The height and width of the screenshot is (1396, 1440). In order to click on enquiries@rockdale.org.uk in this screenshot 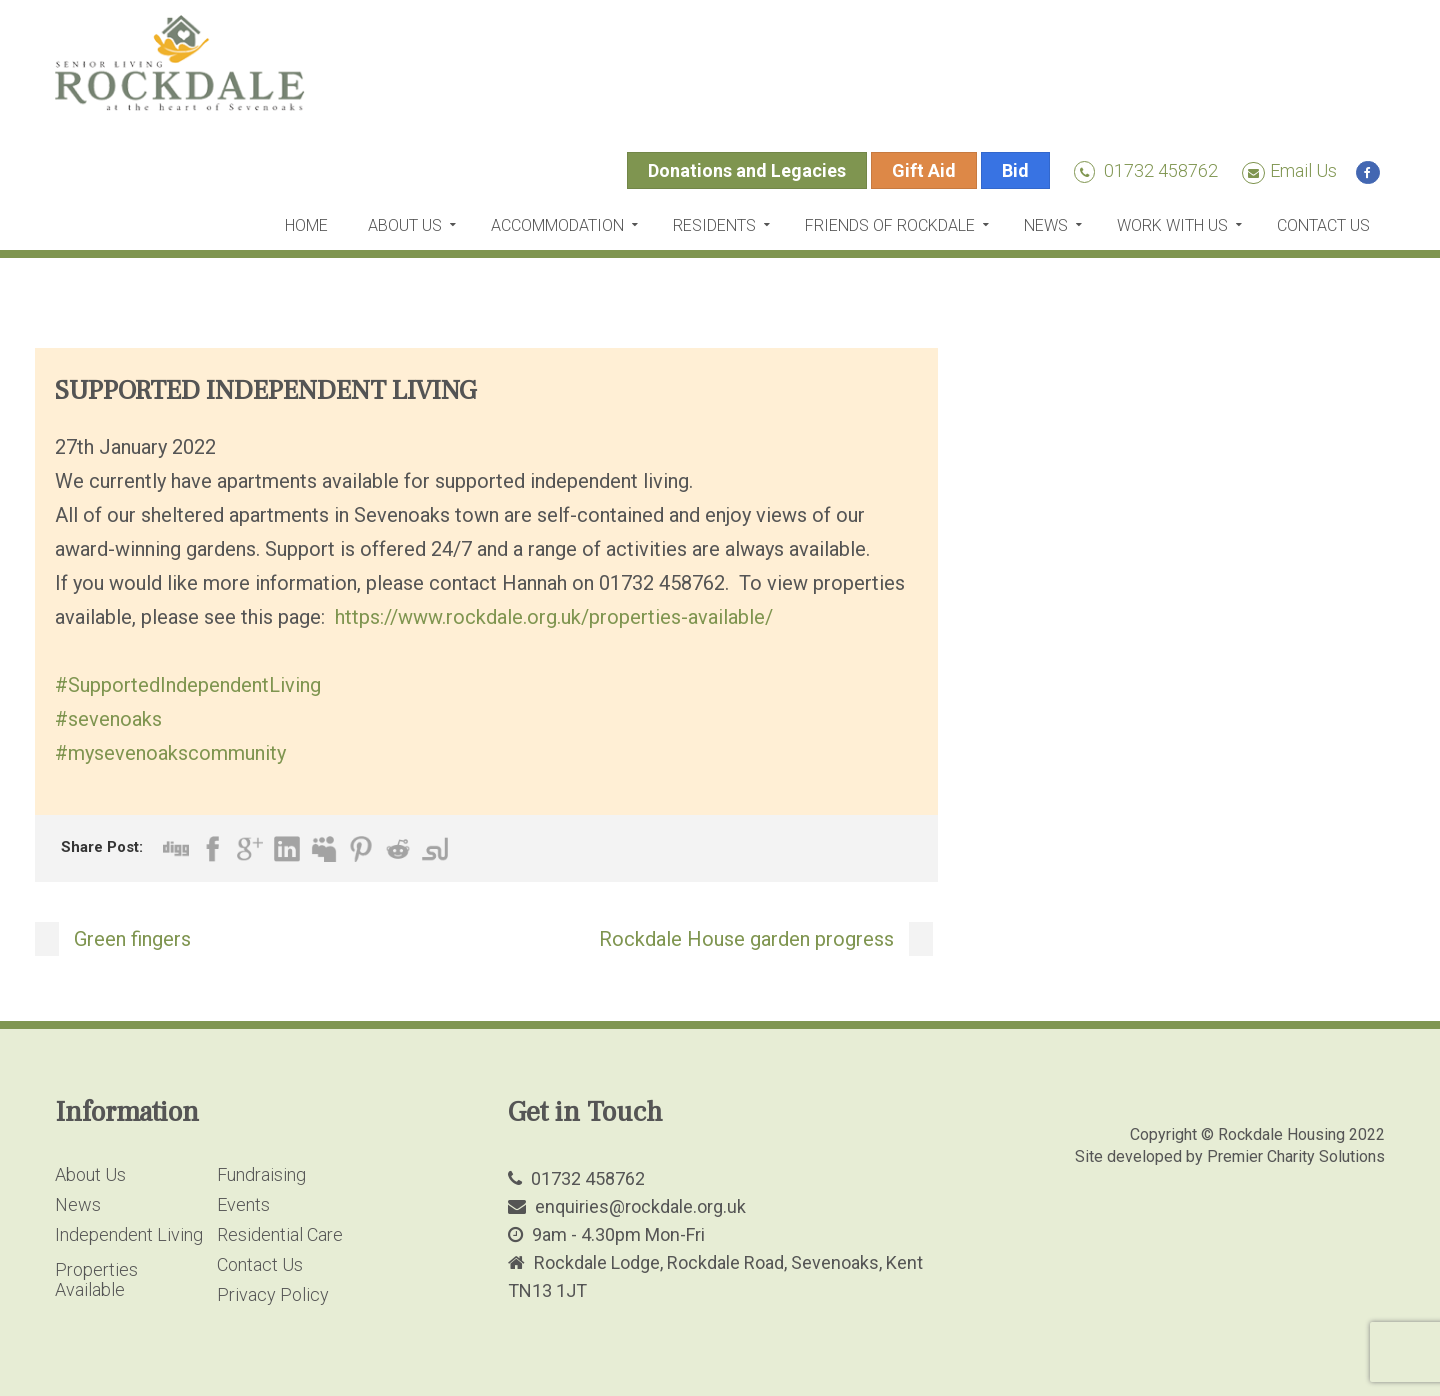, I will do `click(640, 1206)`.